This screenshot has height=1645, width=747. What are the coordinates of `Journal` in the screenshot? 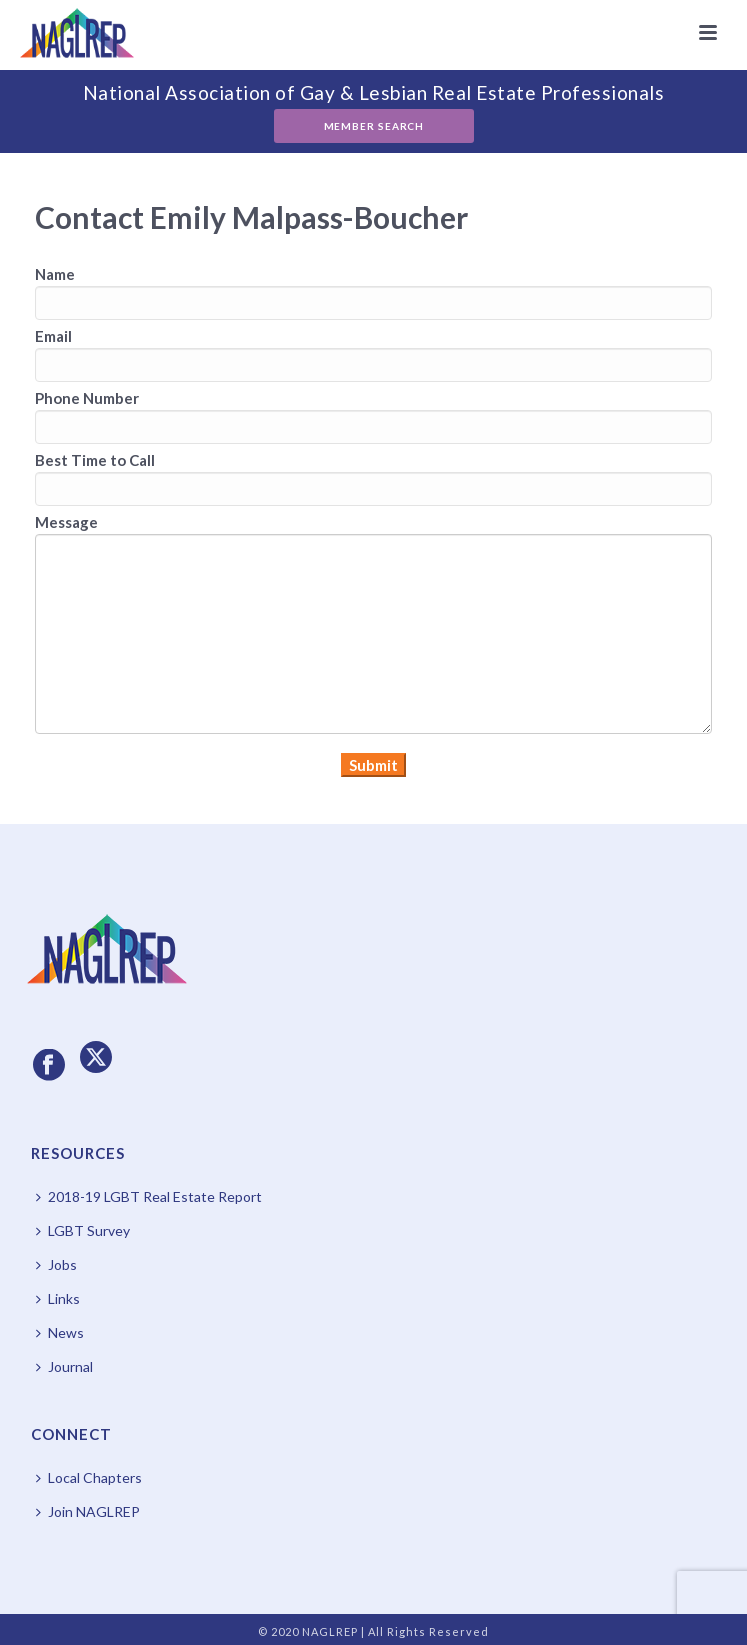 It's located at (64, 1366).